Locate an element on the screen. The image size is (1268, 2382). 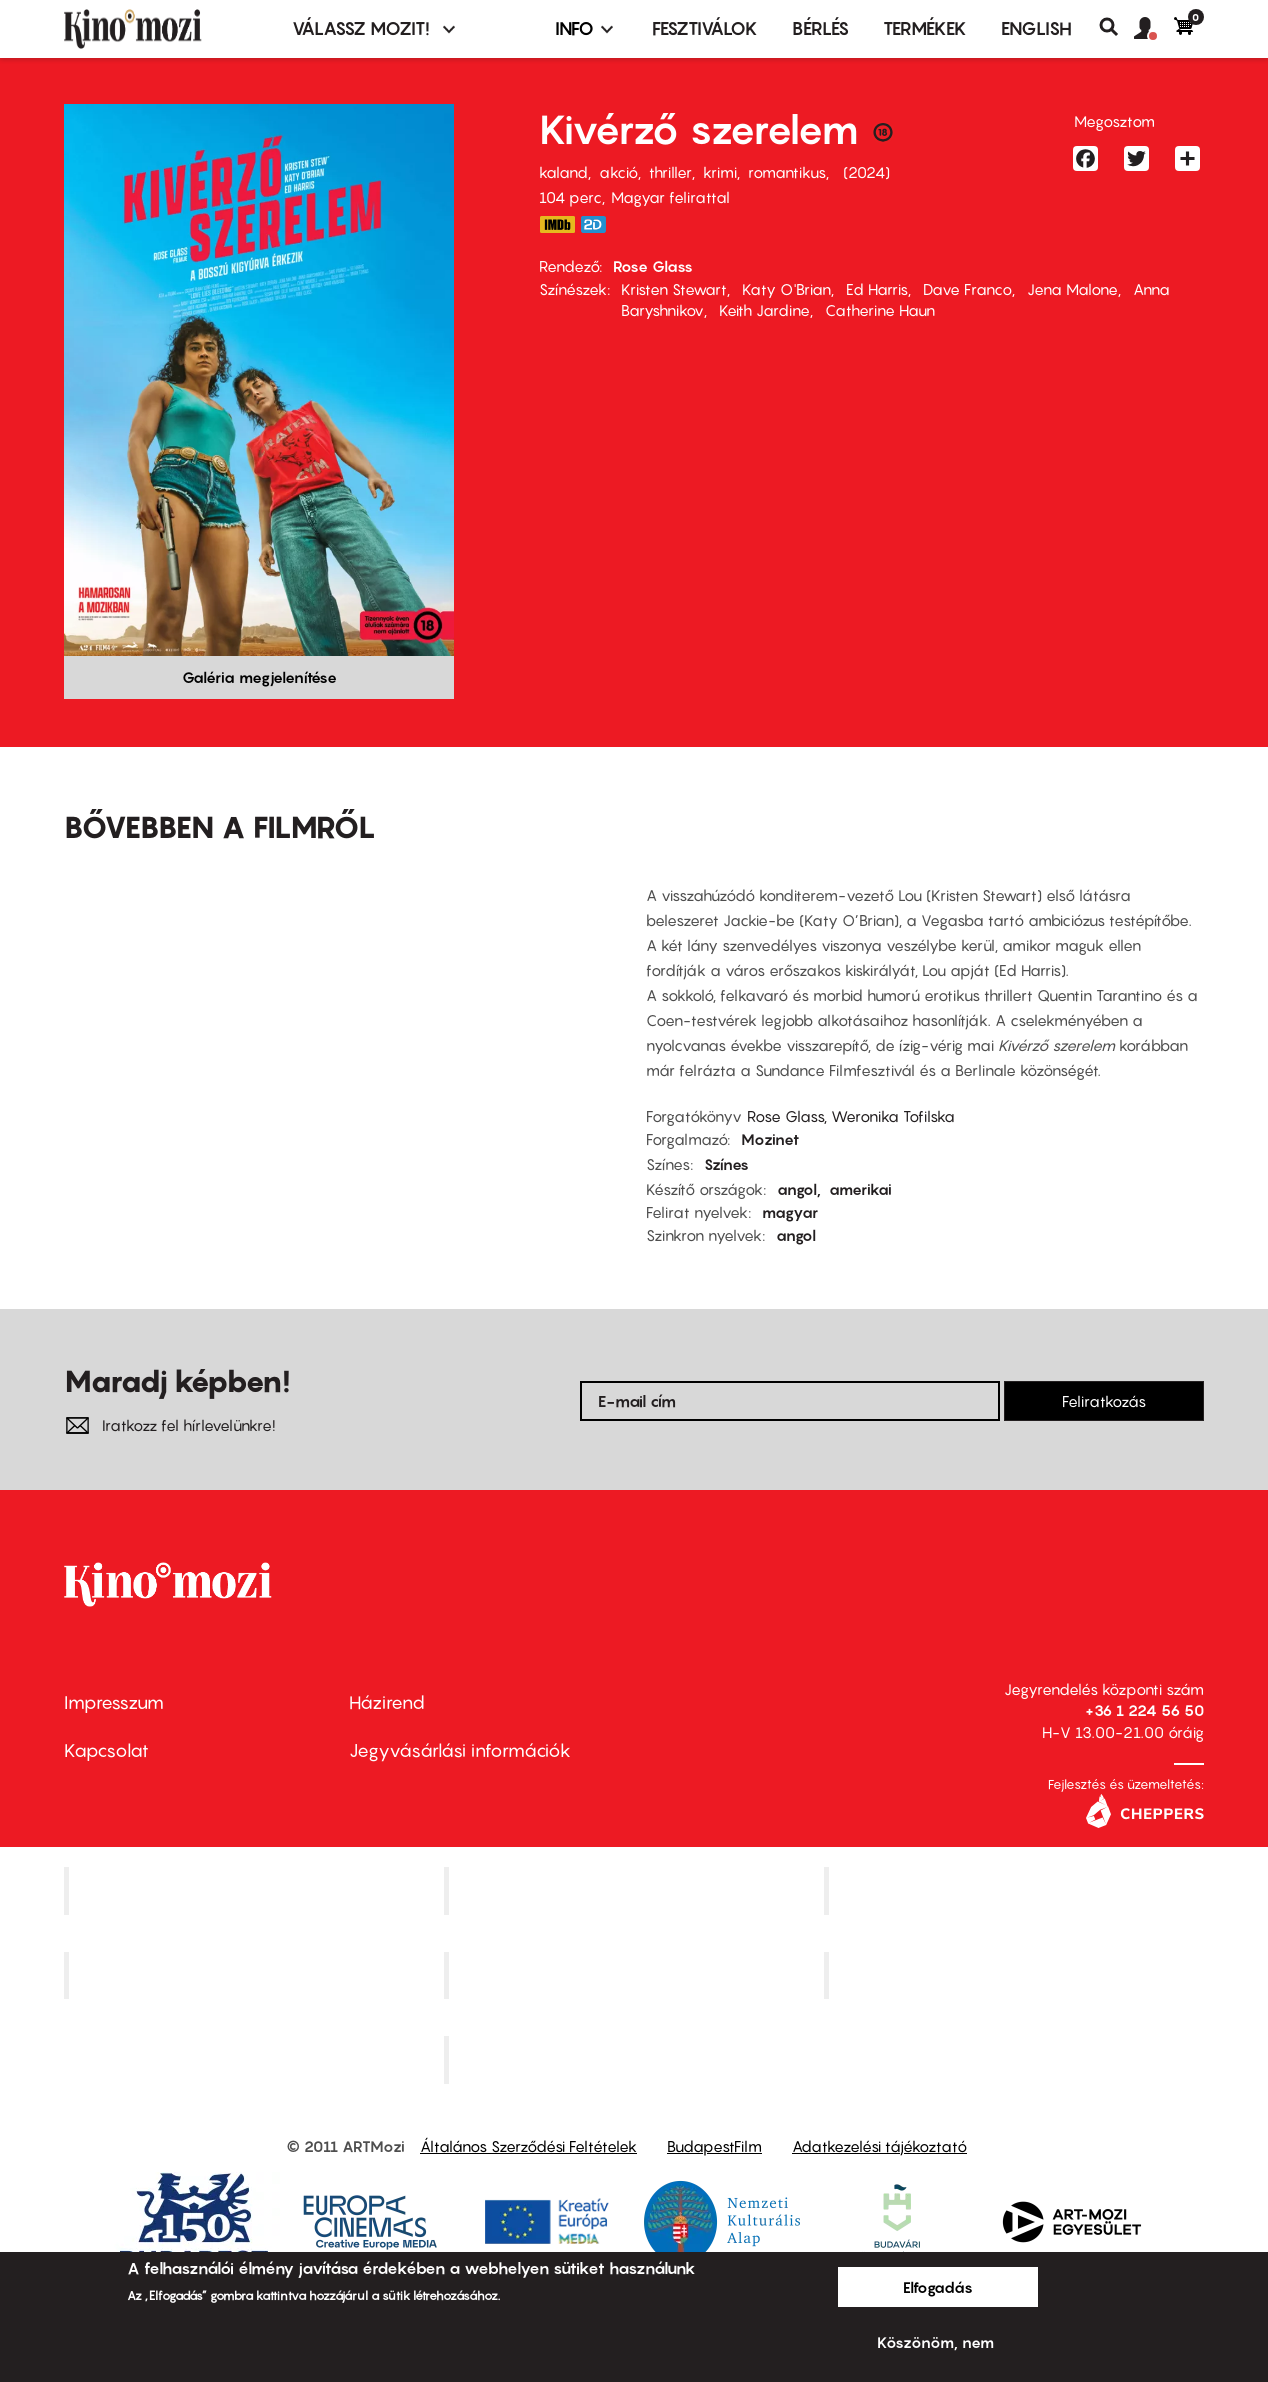
BudapestFilm is located at coordinates (714, 2146).